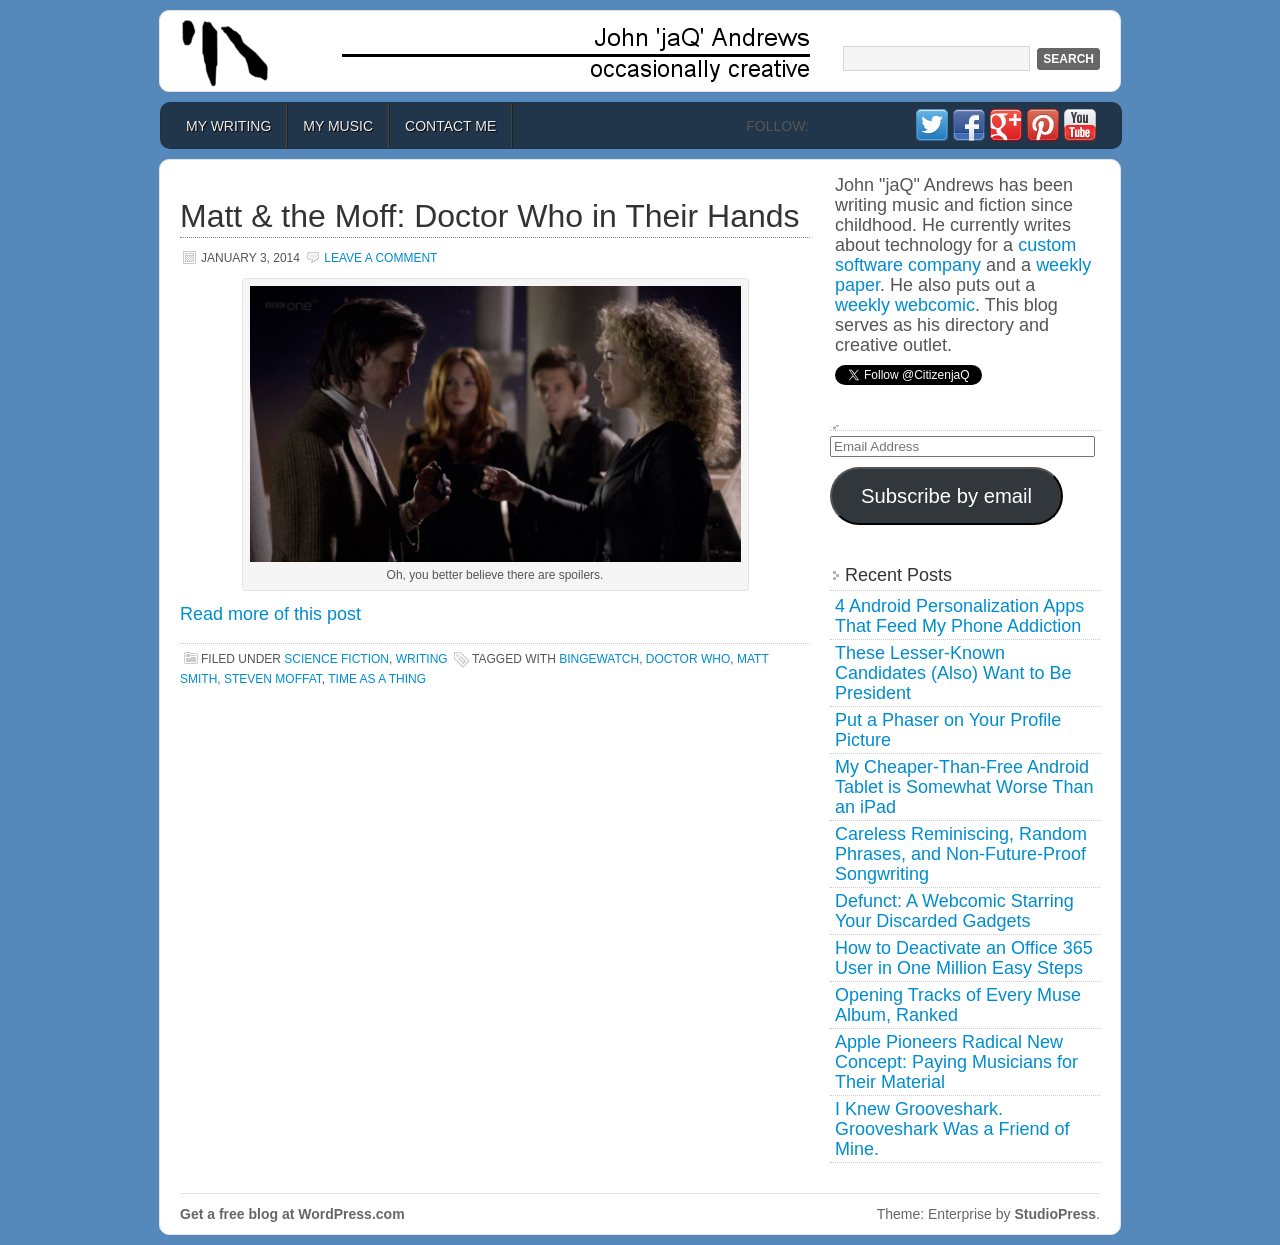 This screenshot has width=1280, height=1245. I want to click on Defunct: A Webcomic Starring Your Discarded Gadgets, so click(954, 911).